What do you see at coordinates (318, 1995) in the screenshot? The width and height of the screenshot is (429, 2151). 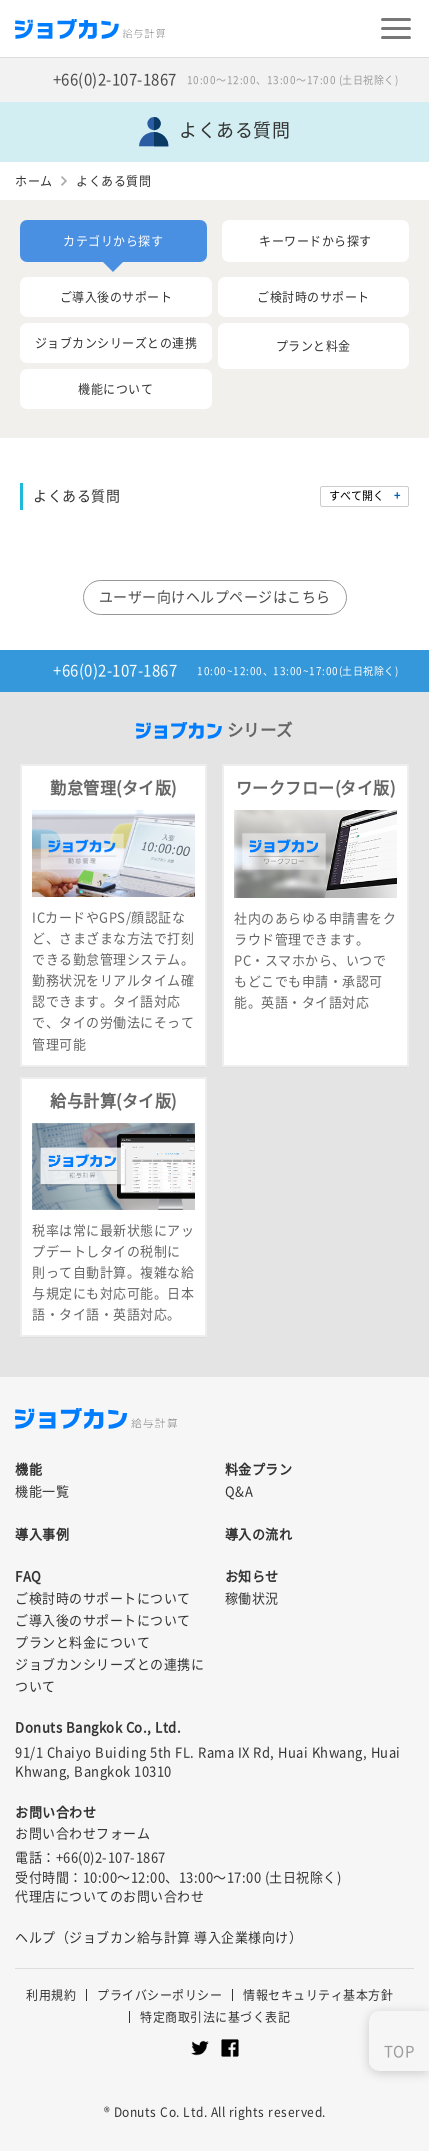 I see `情報セキュリティ基本方針` at bounding box center [318, 1995].